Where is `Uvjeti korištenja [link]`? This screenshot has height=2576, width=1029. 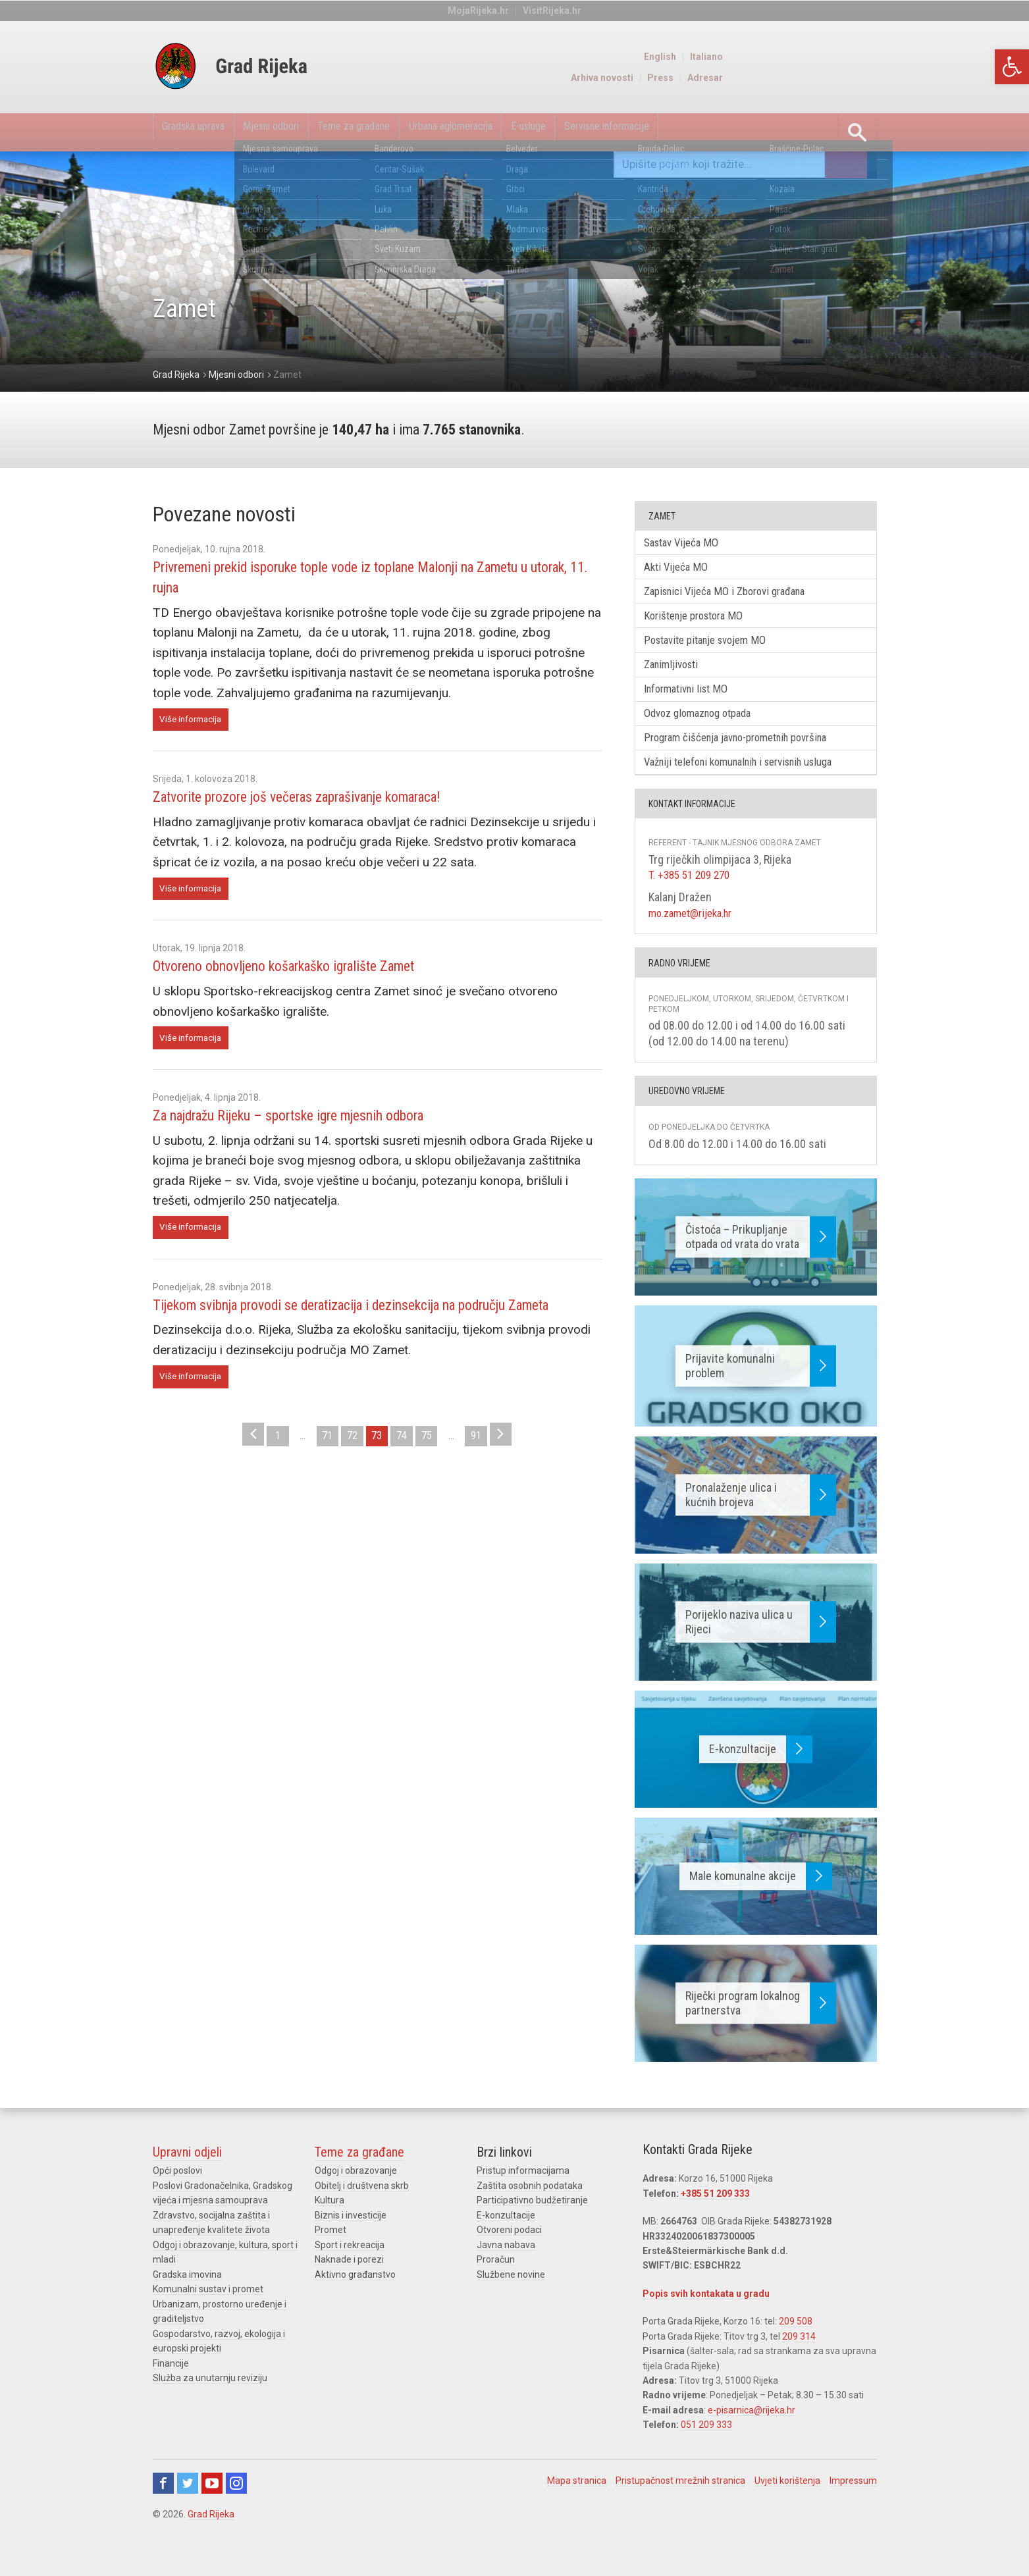
Uvjeti korištenja [link] is located at coordinates (787, 2501).